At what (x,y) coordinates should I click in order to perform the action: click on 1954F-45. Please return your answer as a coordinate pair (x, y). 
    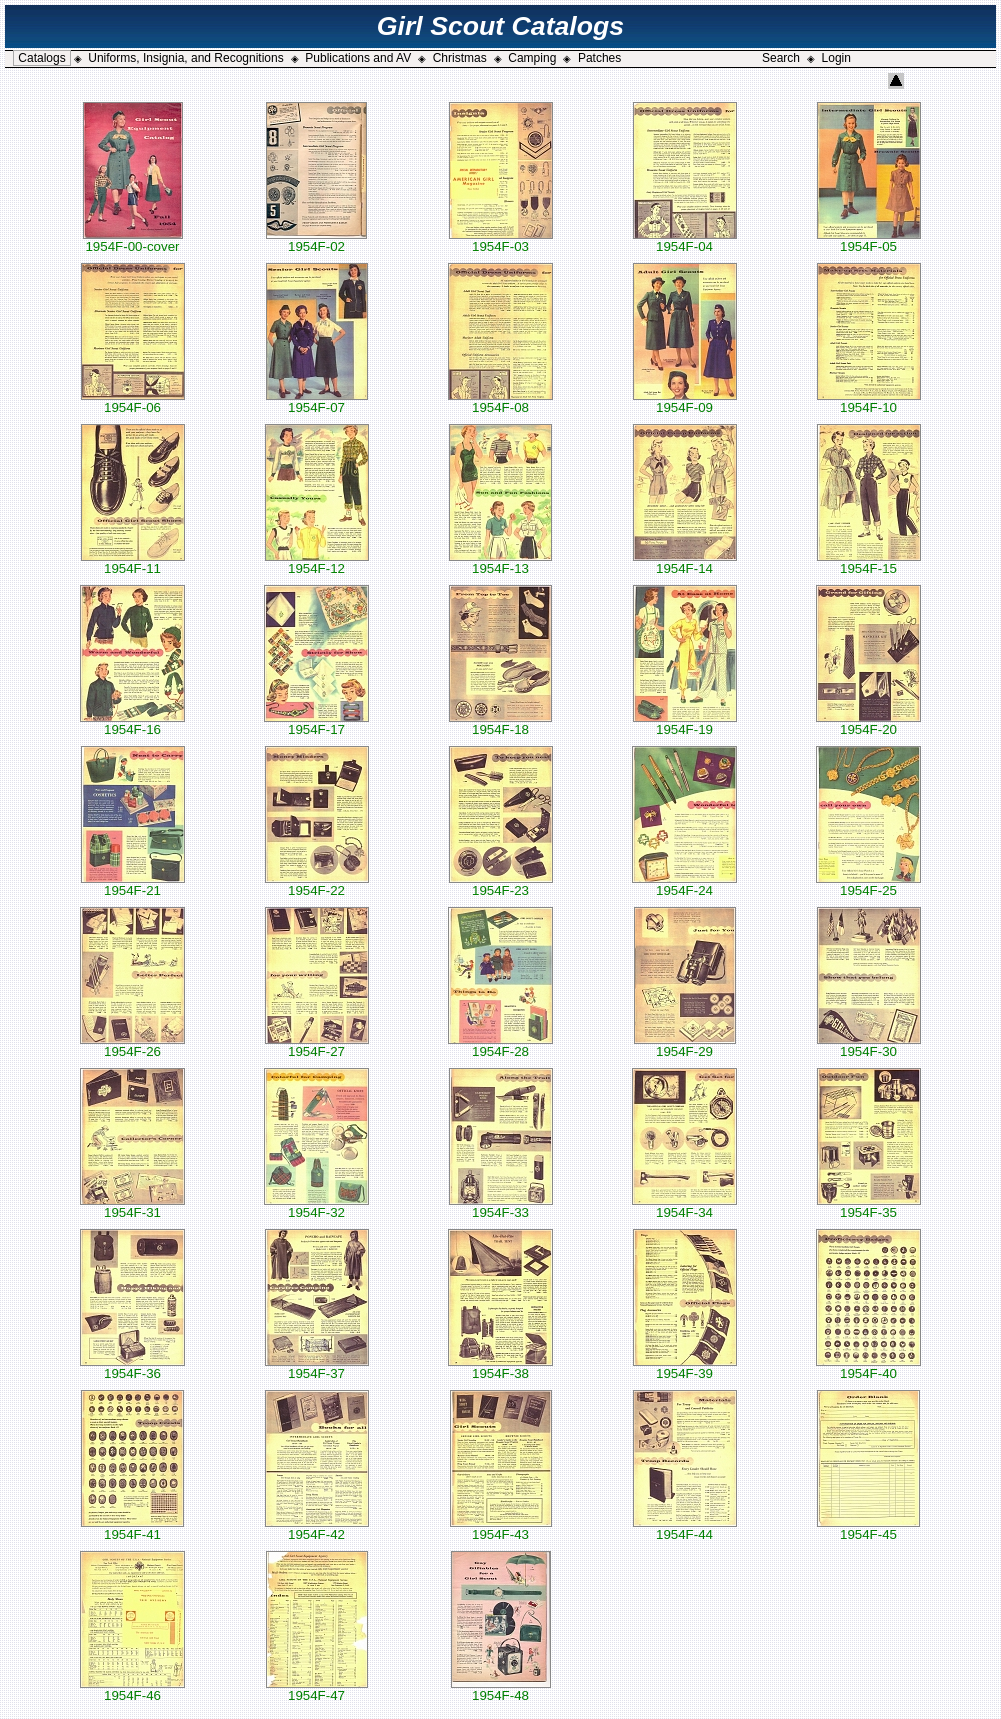
    Looking at the image, I should click on (868, 1528).